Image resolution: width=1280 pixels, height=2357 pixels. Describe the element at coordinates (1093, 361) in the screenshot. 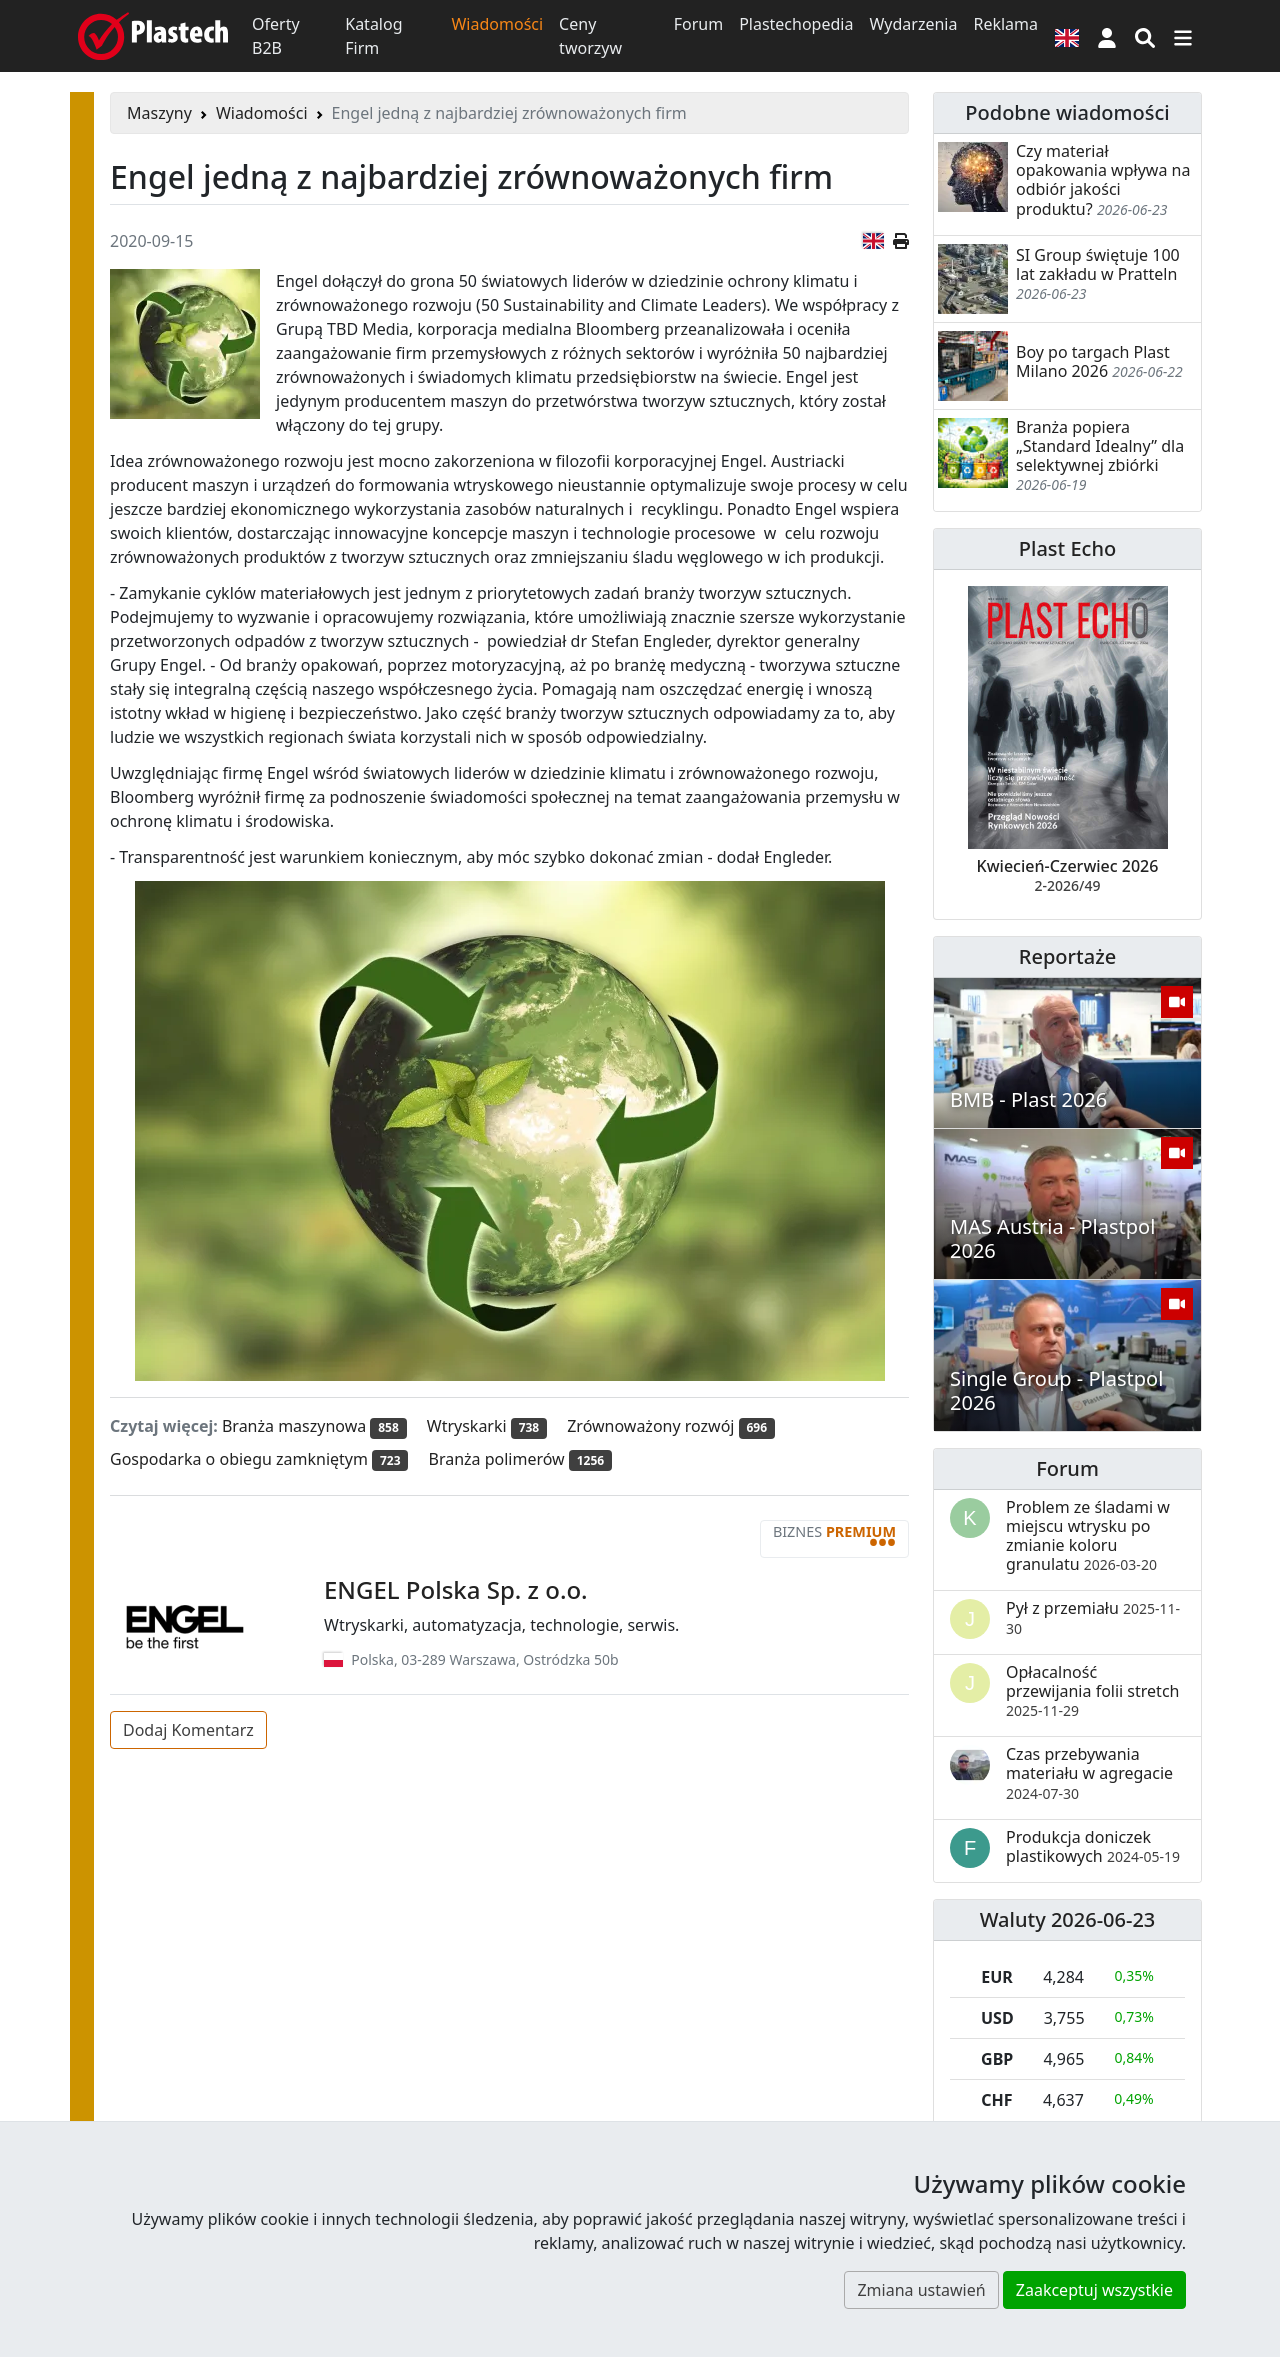

I see `Boy po targach Plast Milano 2026` at that location.